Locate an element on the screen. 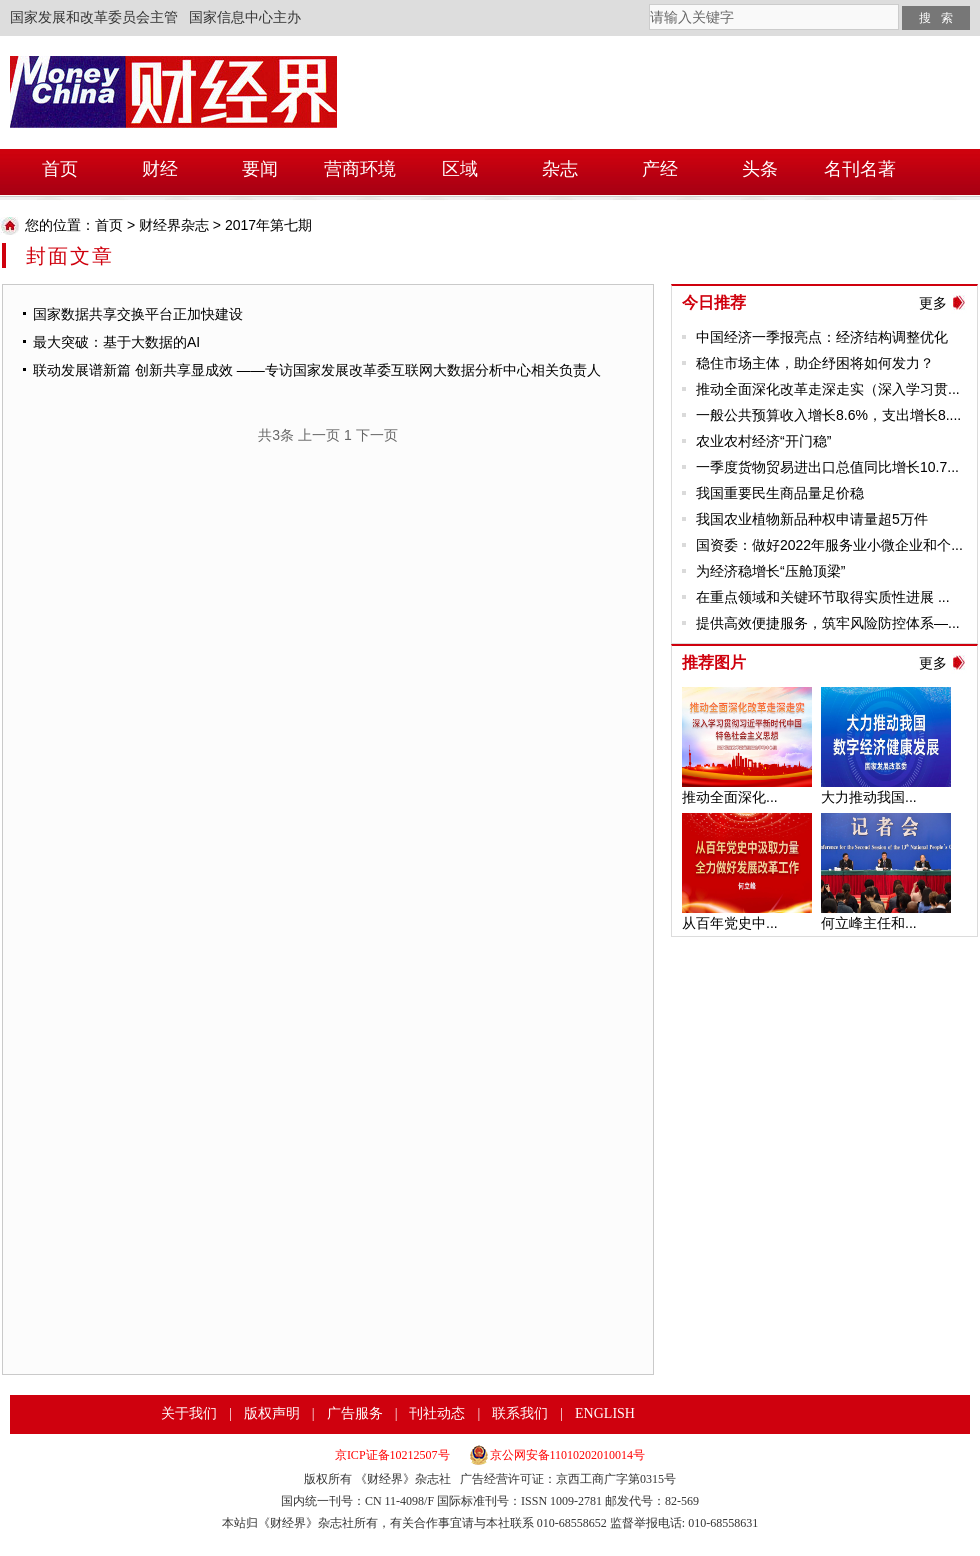 This screenshot has width=980, height=1556. 联动发展谱新篇 创新共享显成效 ——专访国家发展改革委互联网大数据分析中心相关负责人 is located at coordinates (317, 370).